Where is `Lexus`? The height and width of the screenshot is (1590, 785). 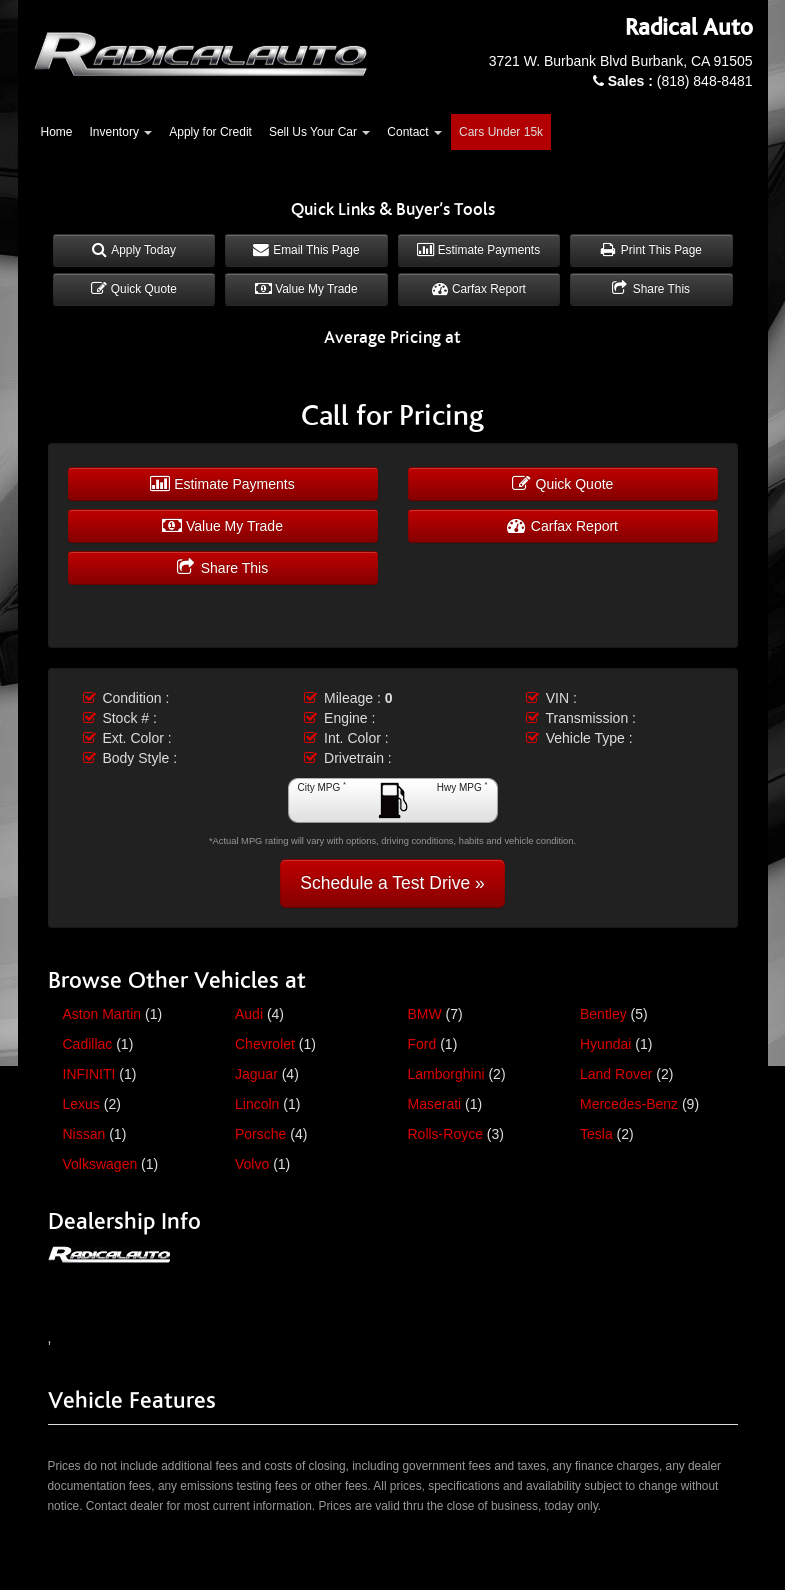
Lexus is located at coordinates (81, 1104).